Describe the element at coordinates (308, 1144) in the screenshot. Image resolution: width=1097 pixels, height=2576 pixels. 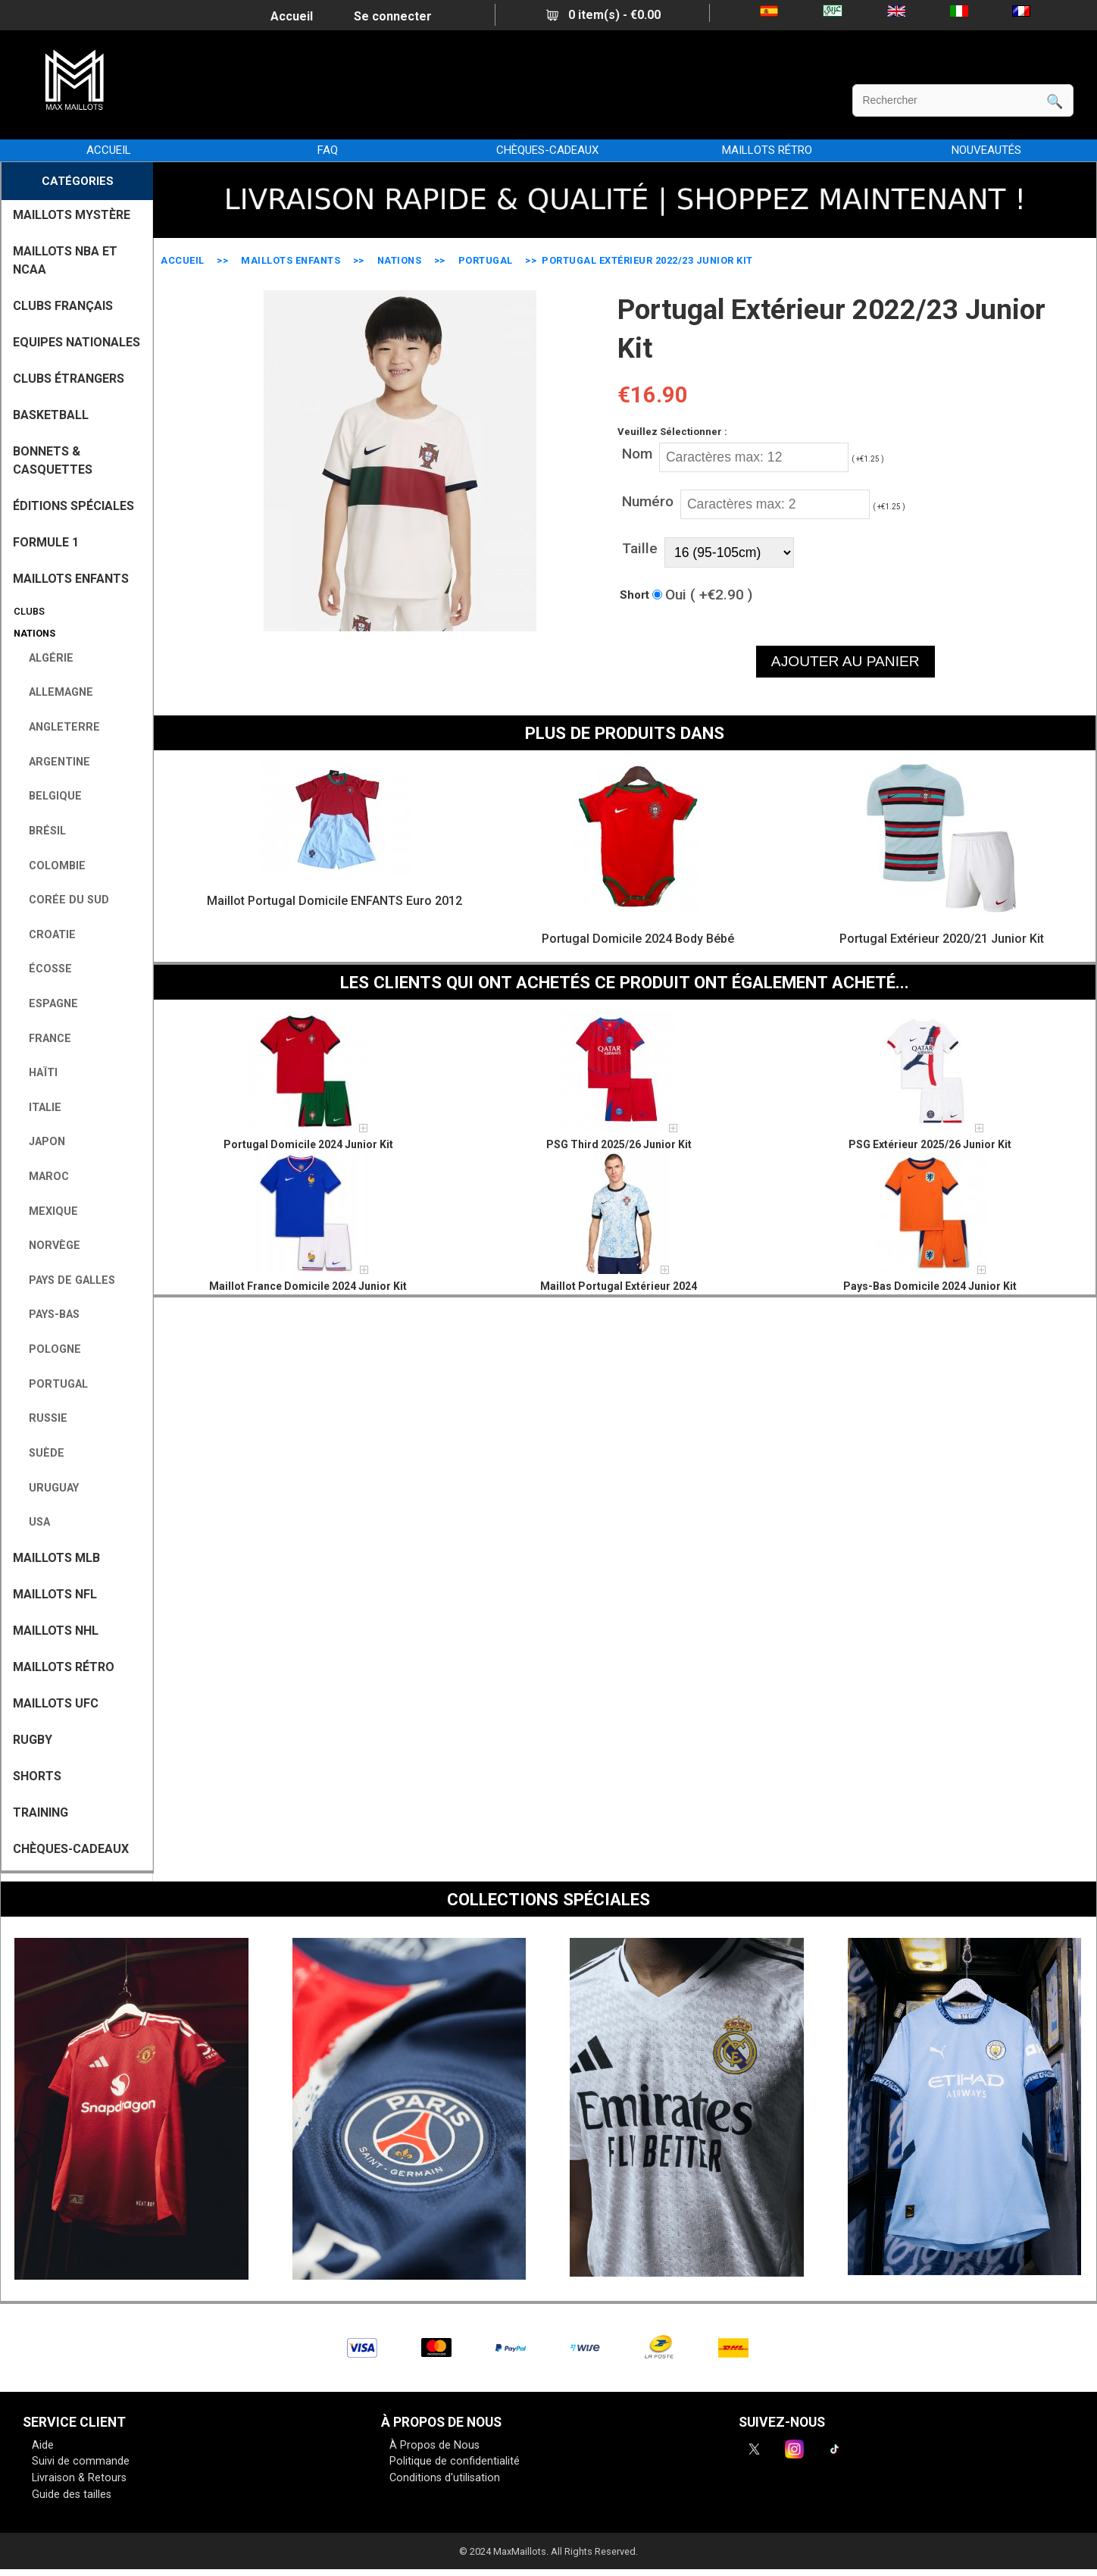
I see `Portugal Domicile 2024 Junior Kit` at that location.